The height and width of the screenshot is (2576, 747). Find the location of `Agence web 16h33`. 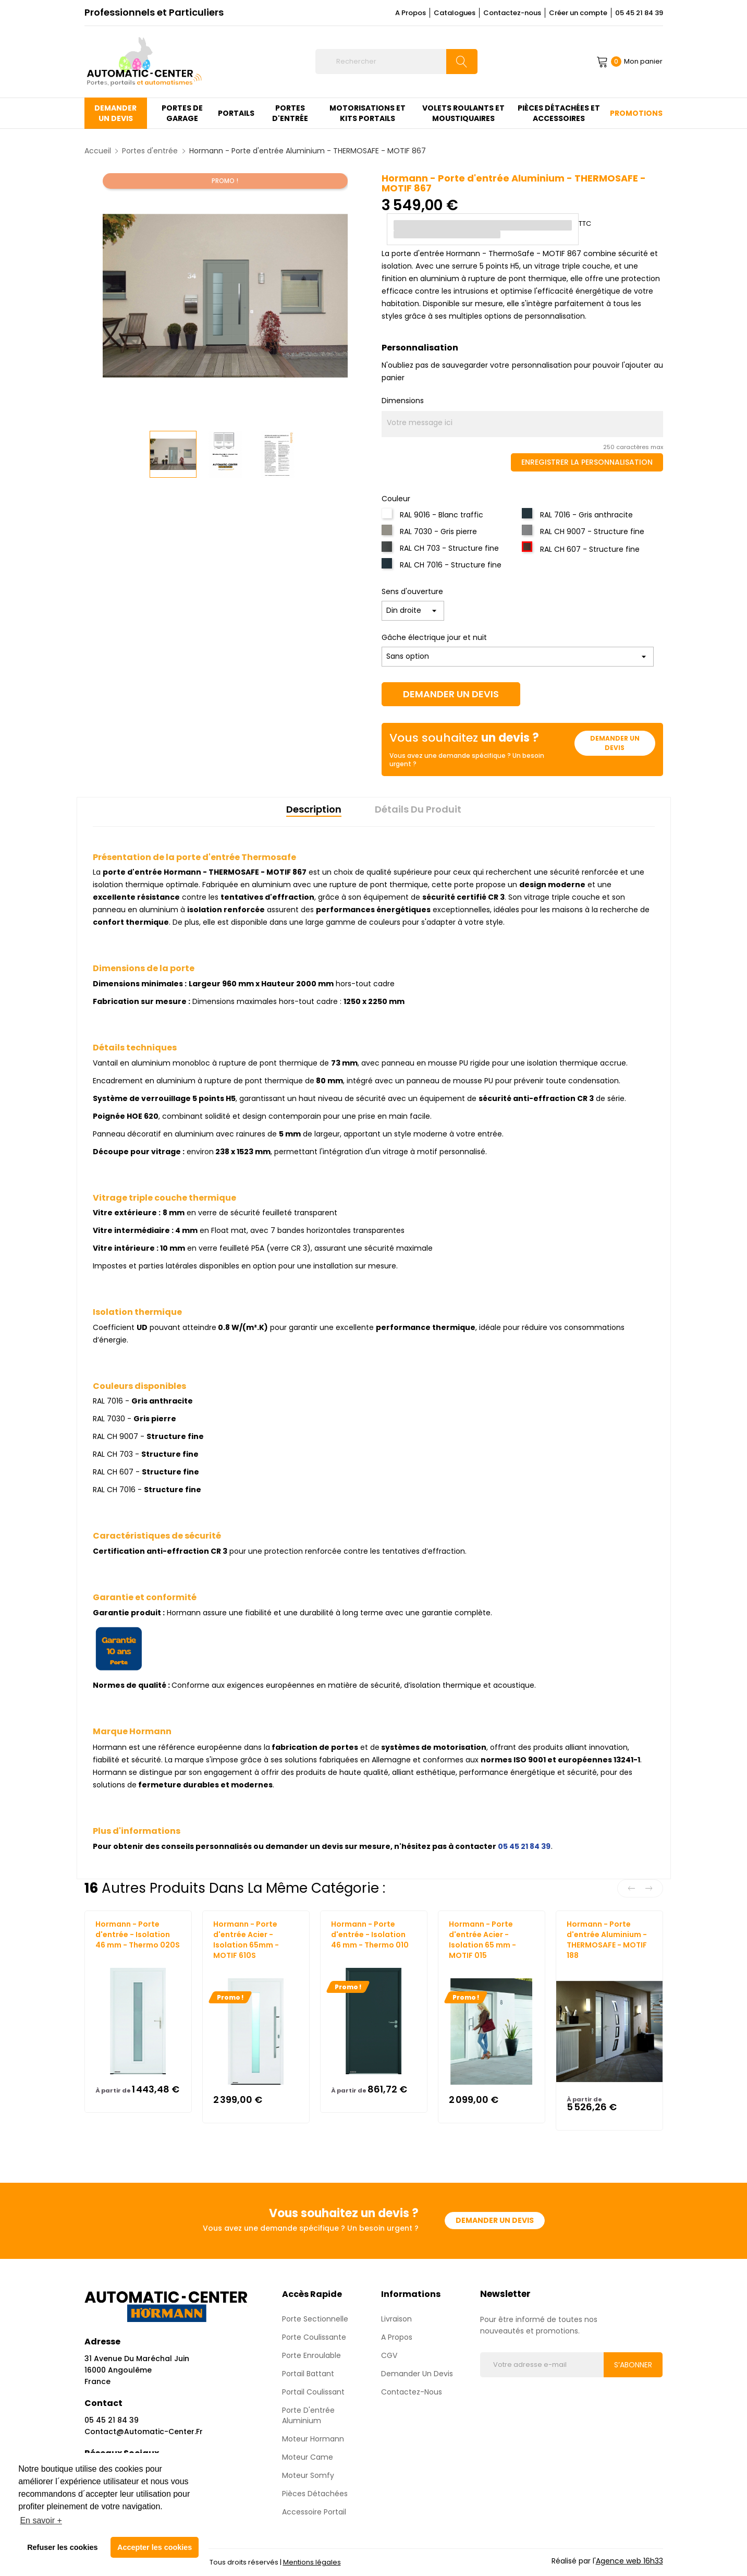

Agence web 16h33 is located at coordinates (629, 2561).